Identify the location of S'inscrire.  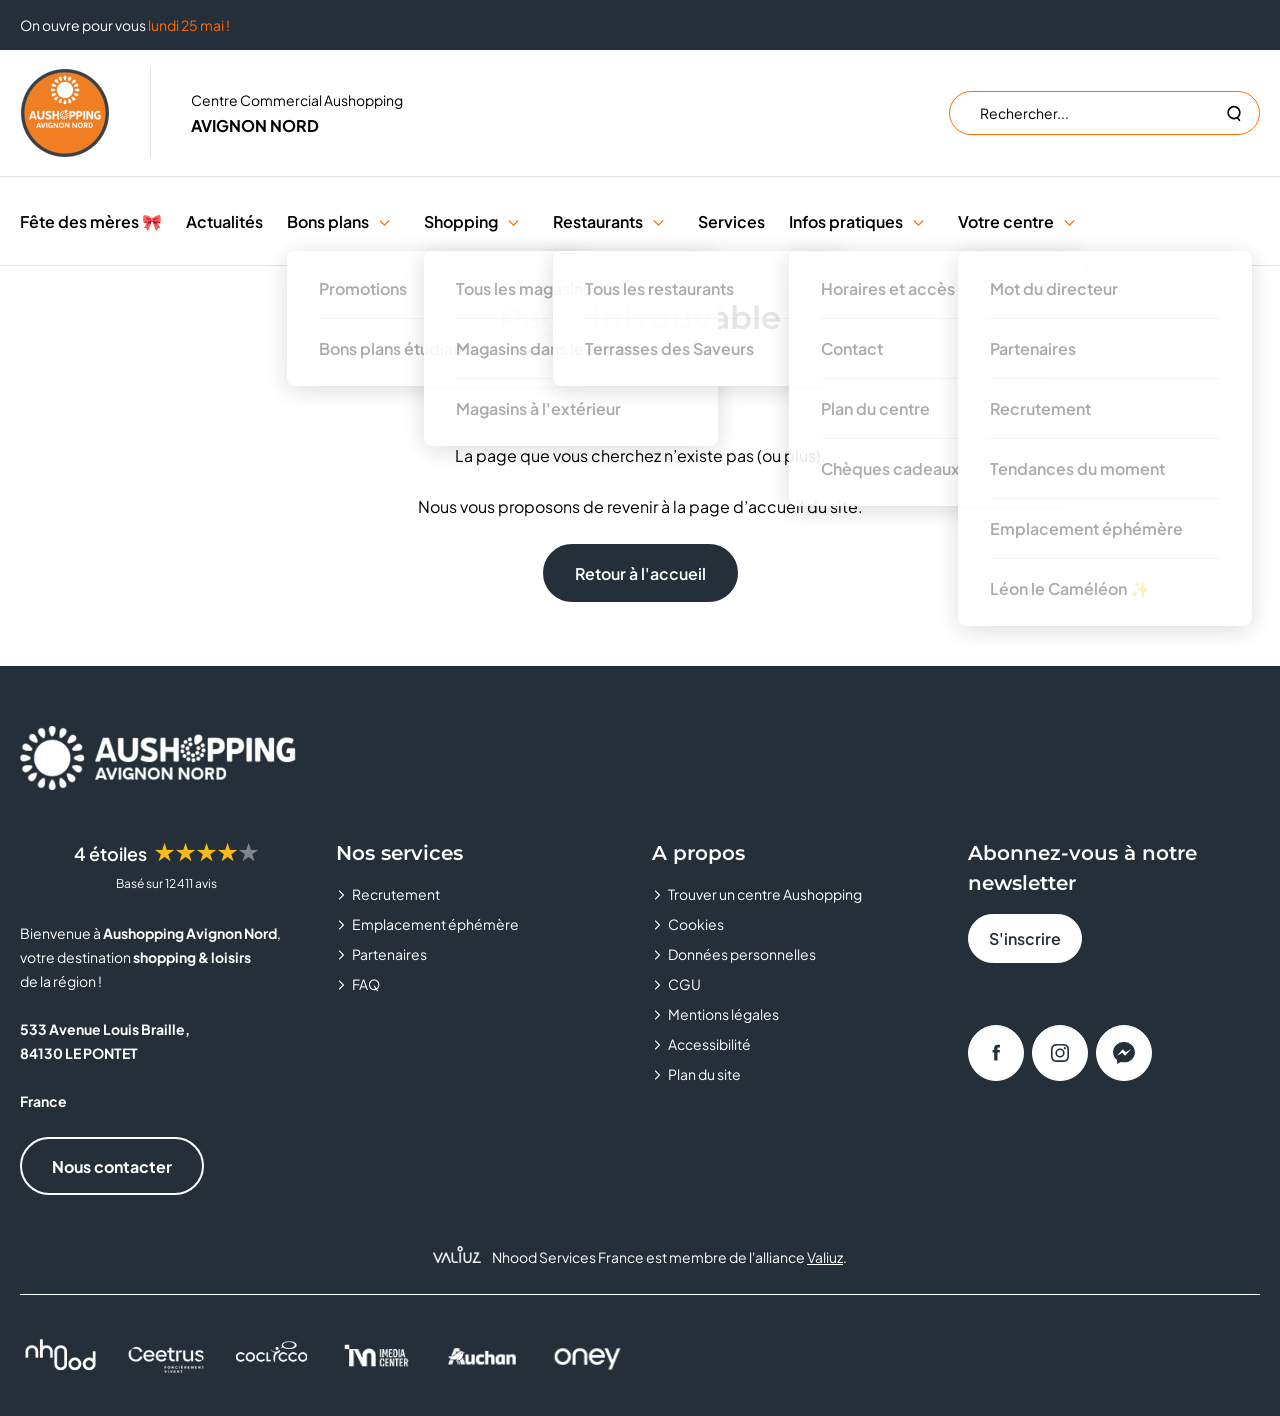
(1025, 938).